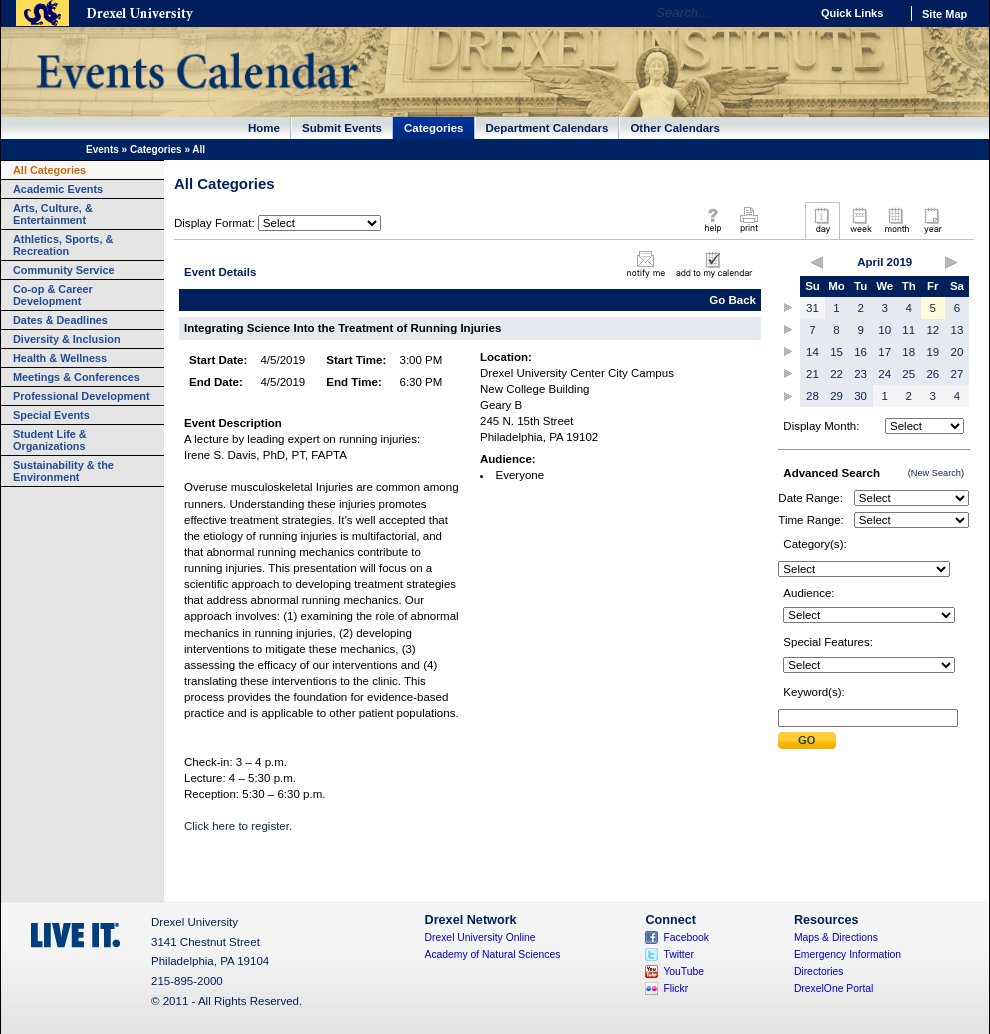 The width and height of the screenshot is (990, 1034). What do you see at coordinates (812, 352) in the screenshot?
I see `14` at bounding box center [812, 352].